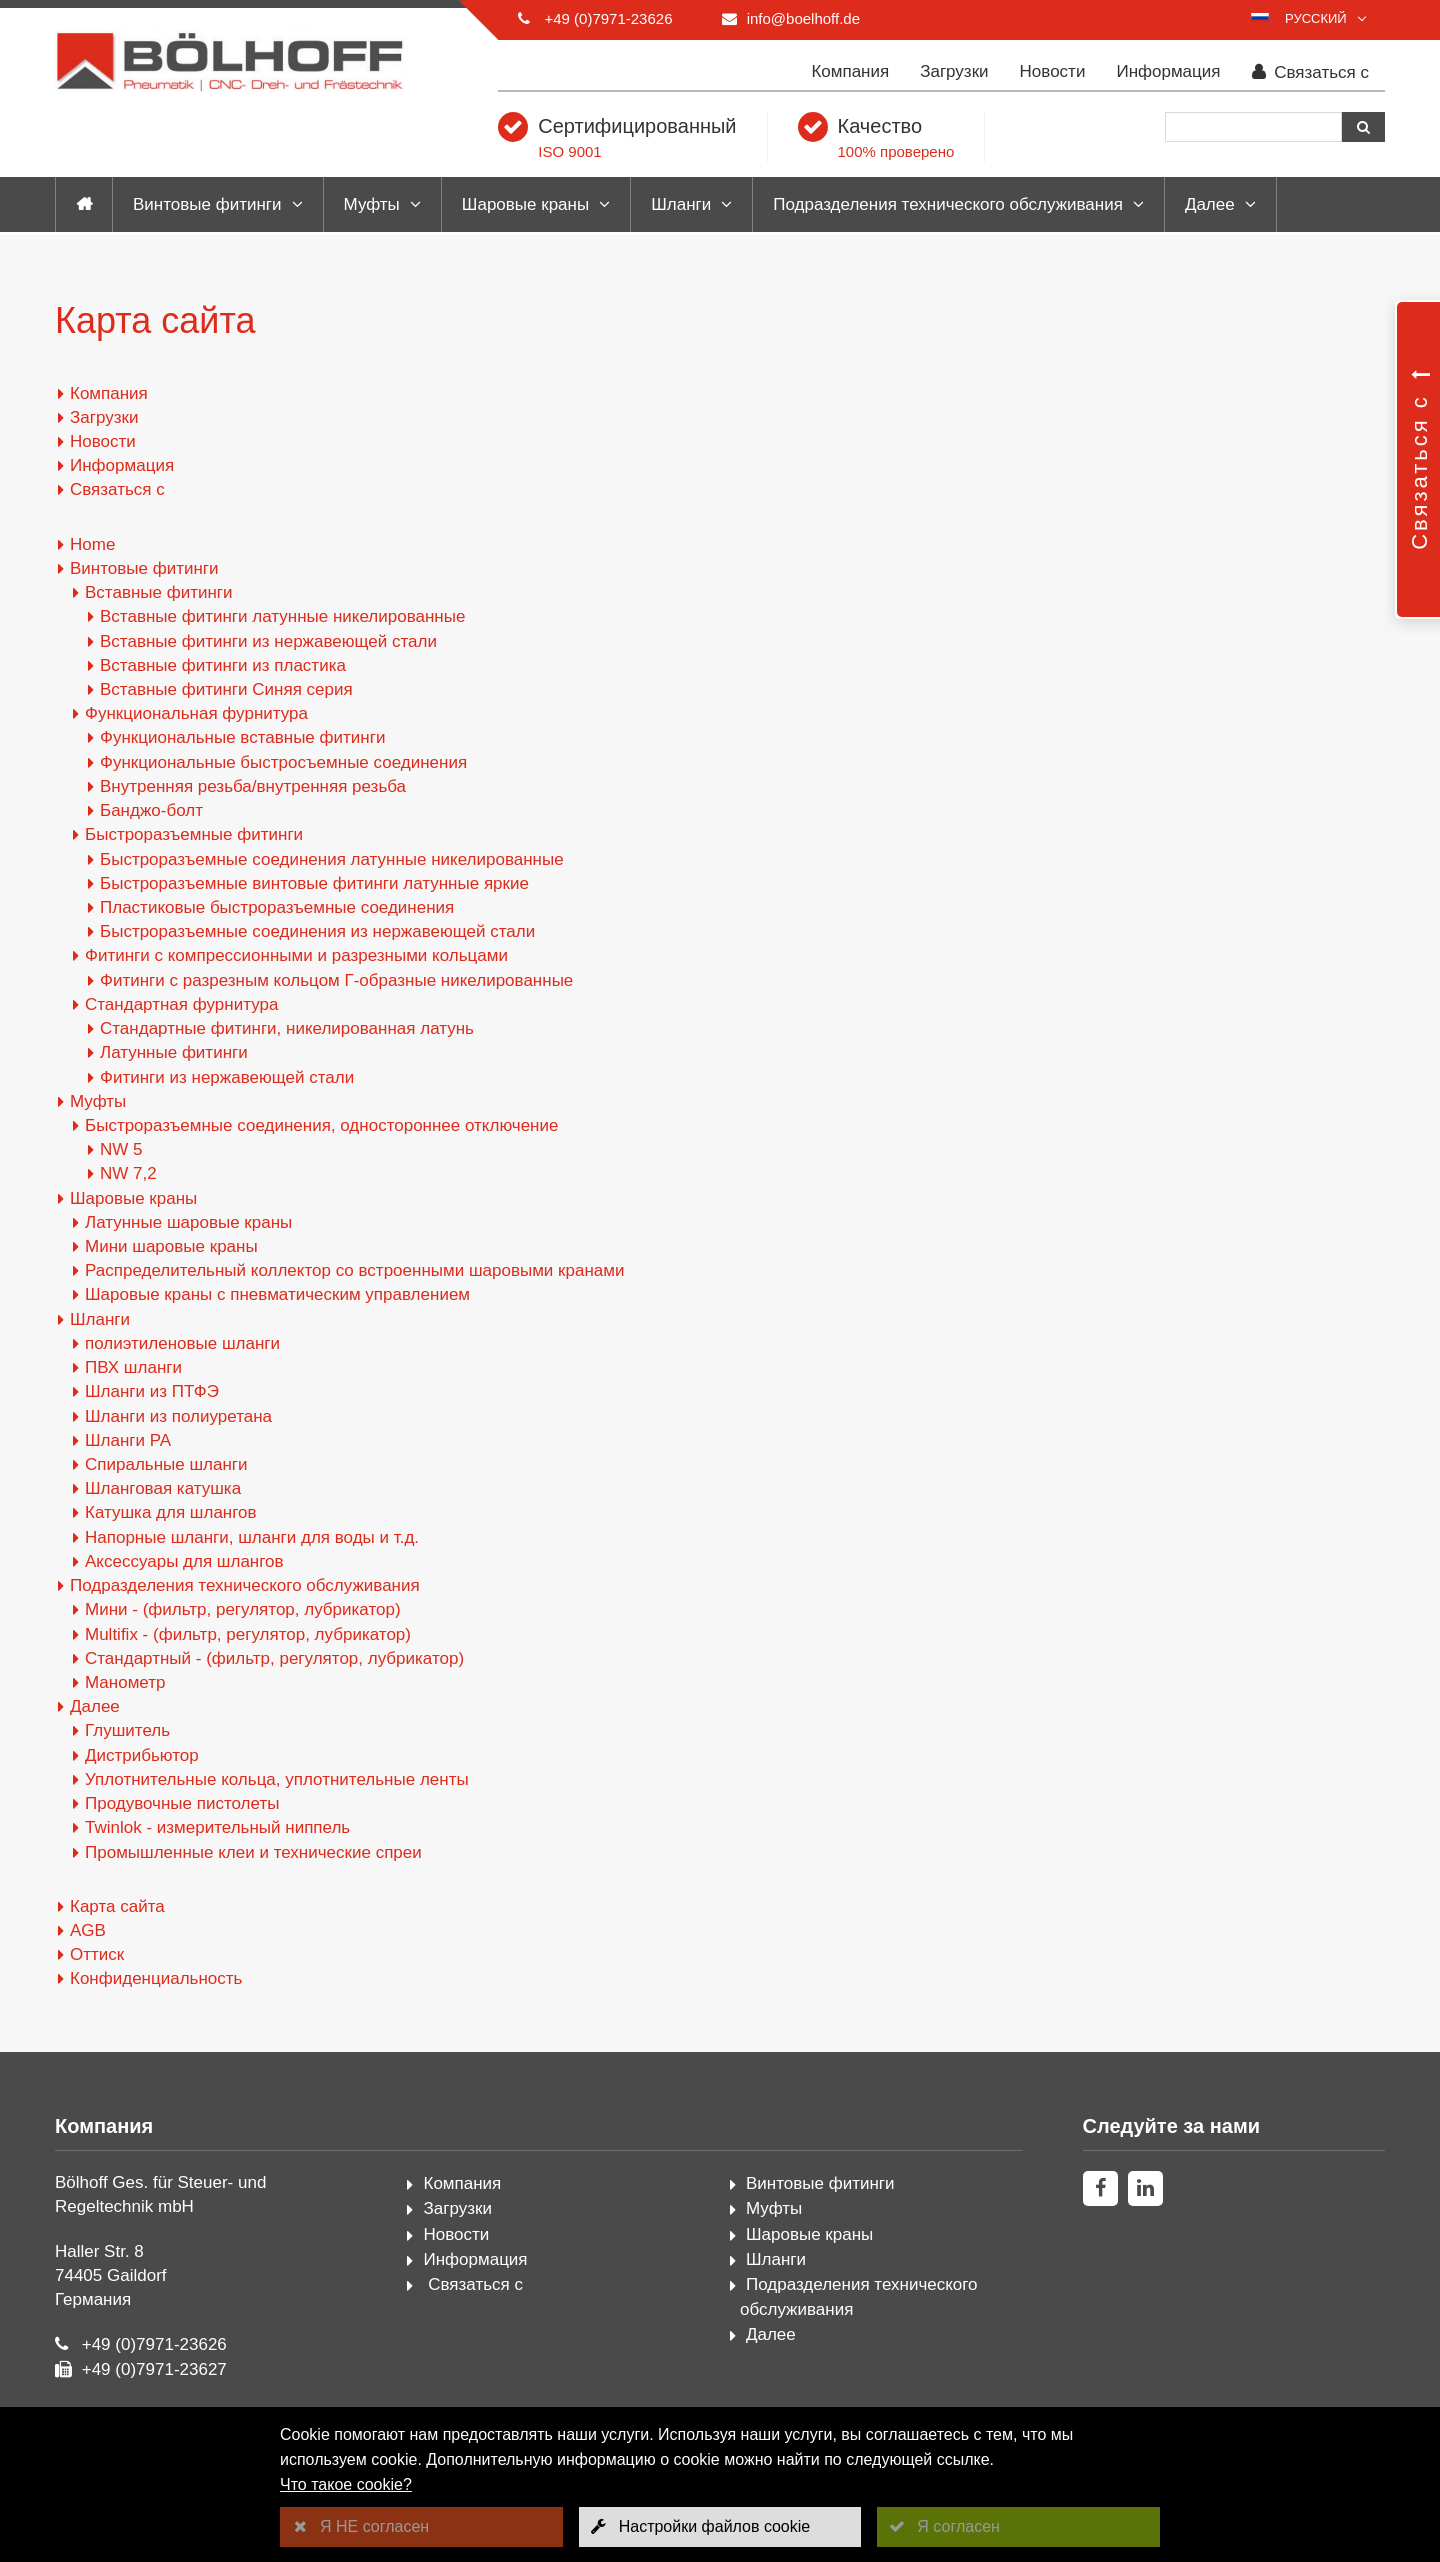 This screenshot has height=2562, width=1440. What do you see at coordinates (163, 1488) in the screenshot?
I see `Шланговая катушка` at bounding box center [163, 1488].